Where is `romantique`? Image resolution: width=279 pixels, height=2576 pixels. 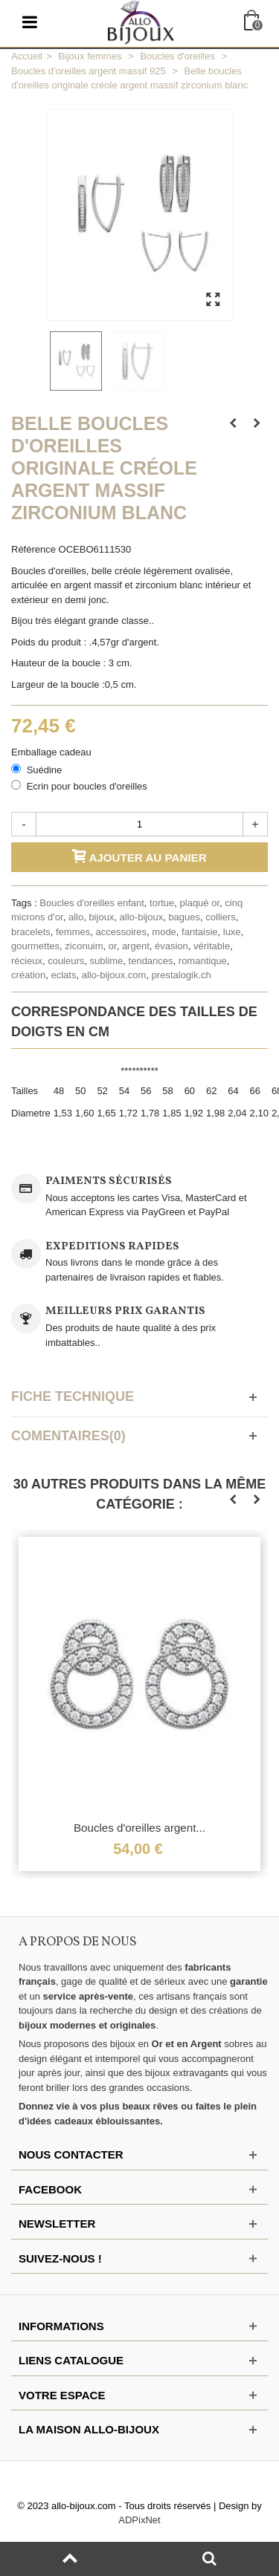 romantique is located at coordinates (203, 960).